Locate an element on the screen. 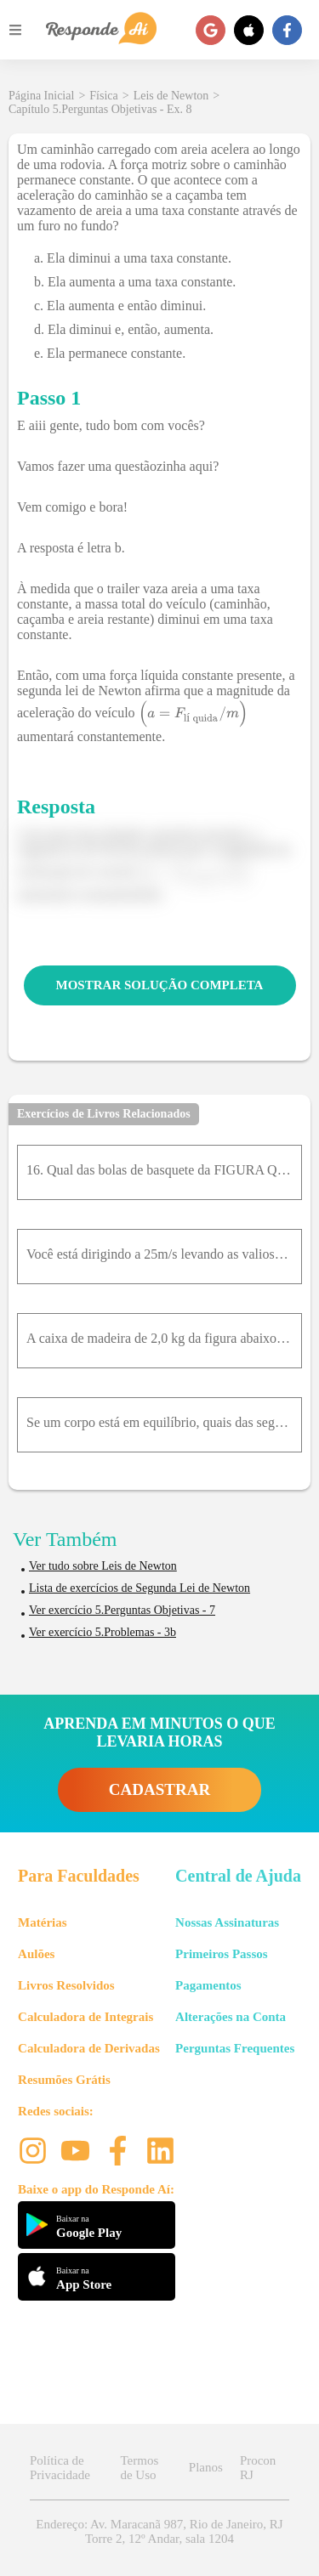  Matérias is located at coordinates (42, 1922).